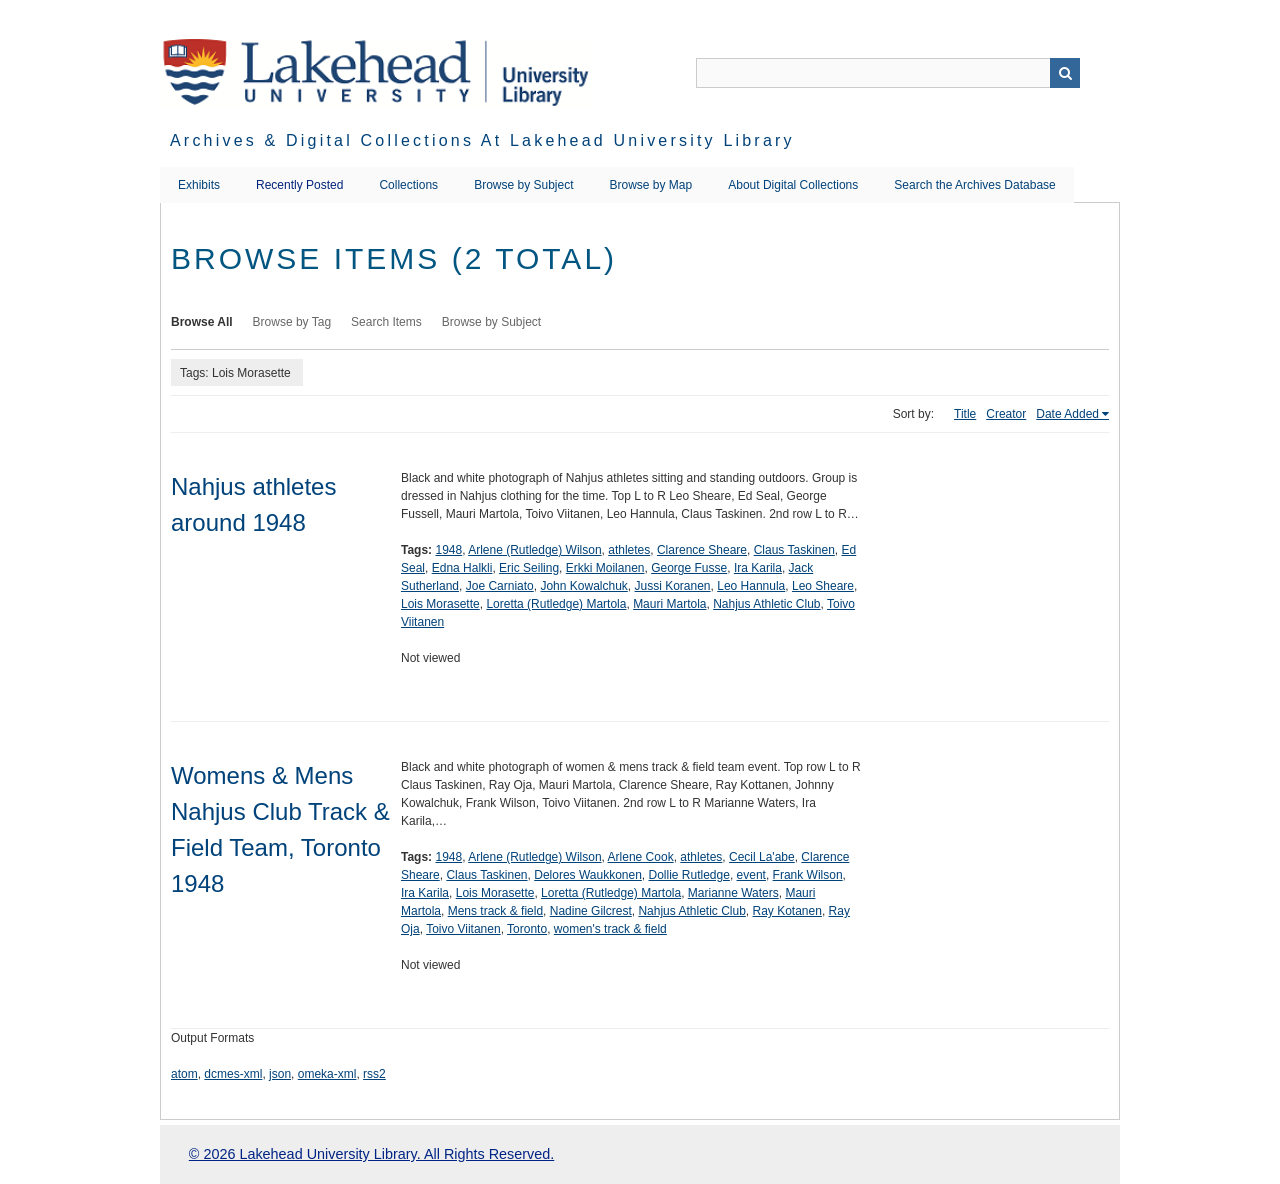 The height and width of the screenshot is (1184, 1280). Describe the element at coordinates (669, 604) in the screenshot. I see `Mauri Martola` at that location.